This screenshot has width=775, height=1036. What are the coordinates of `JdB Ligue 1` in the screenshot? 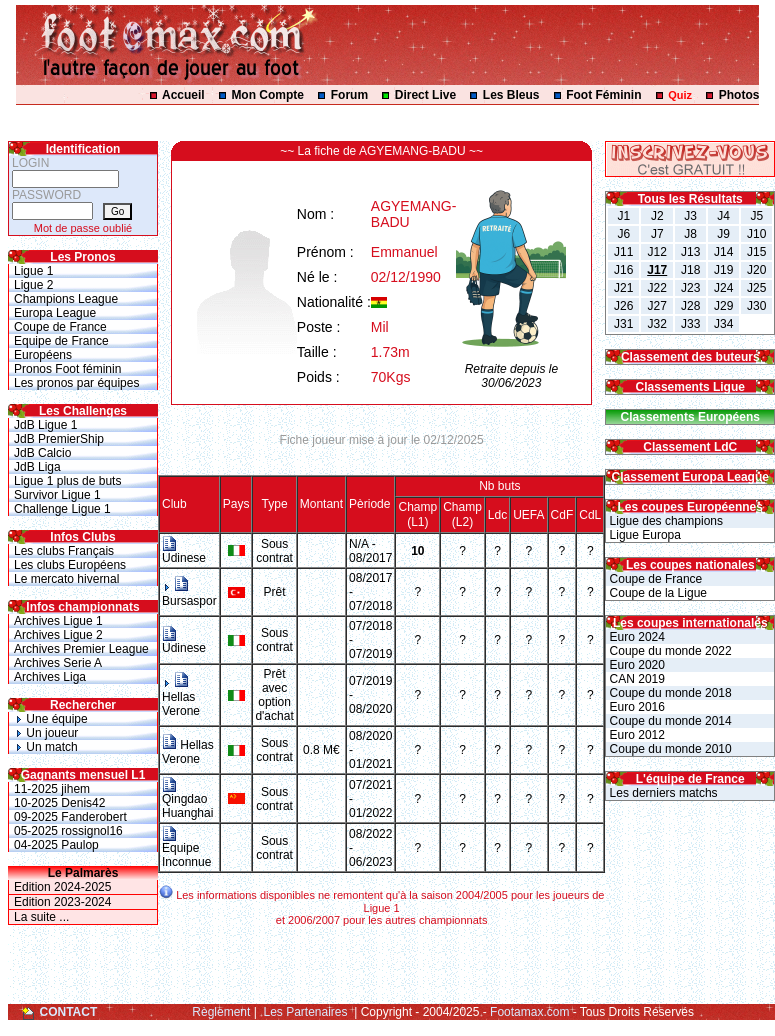 It's located at (45, 425).